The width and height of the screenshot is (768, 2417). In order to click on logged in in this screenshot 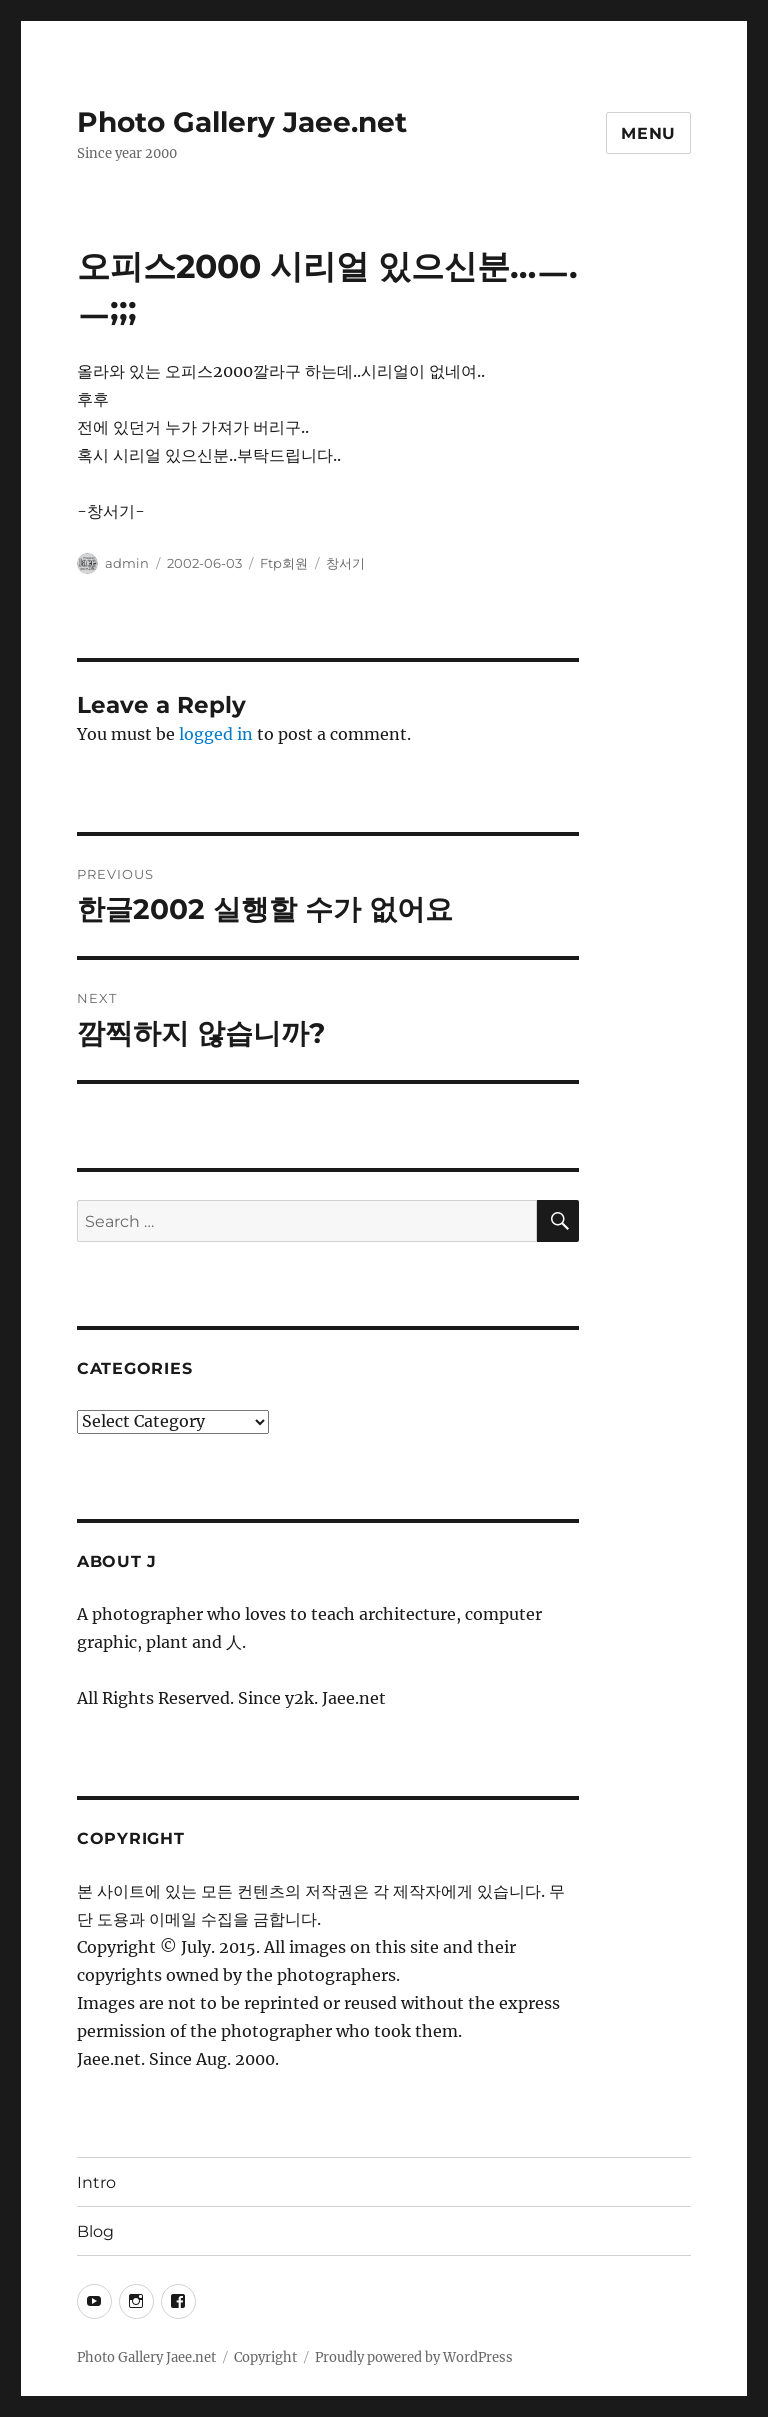, I will do `click(216, 734)`.